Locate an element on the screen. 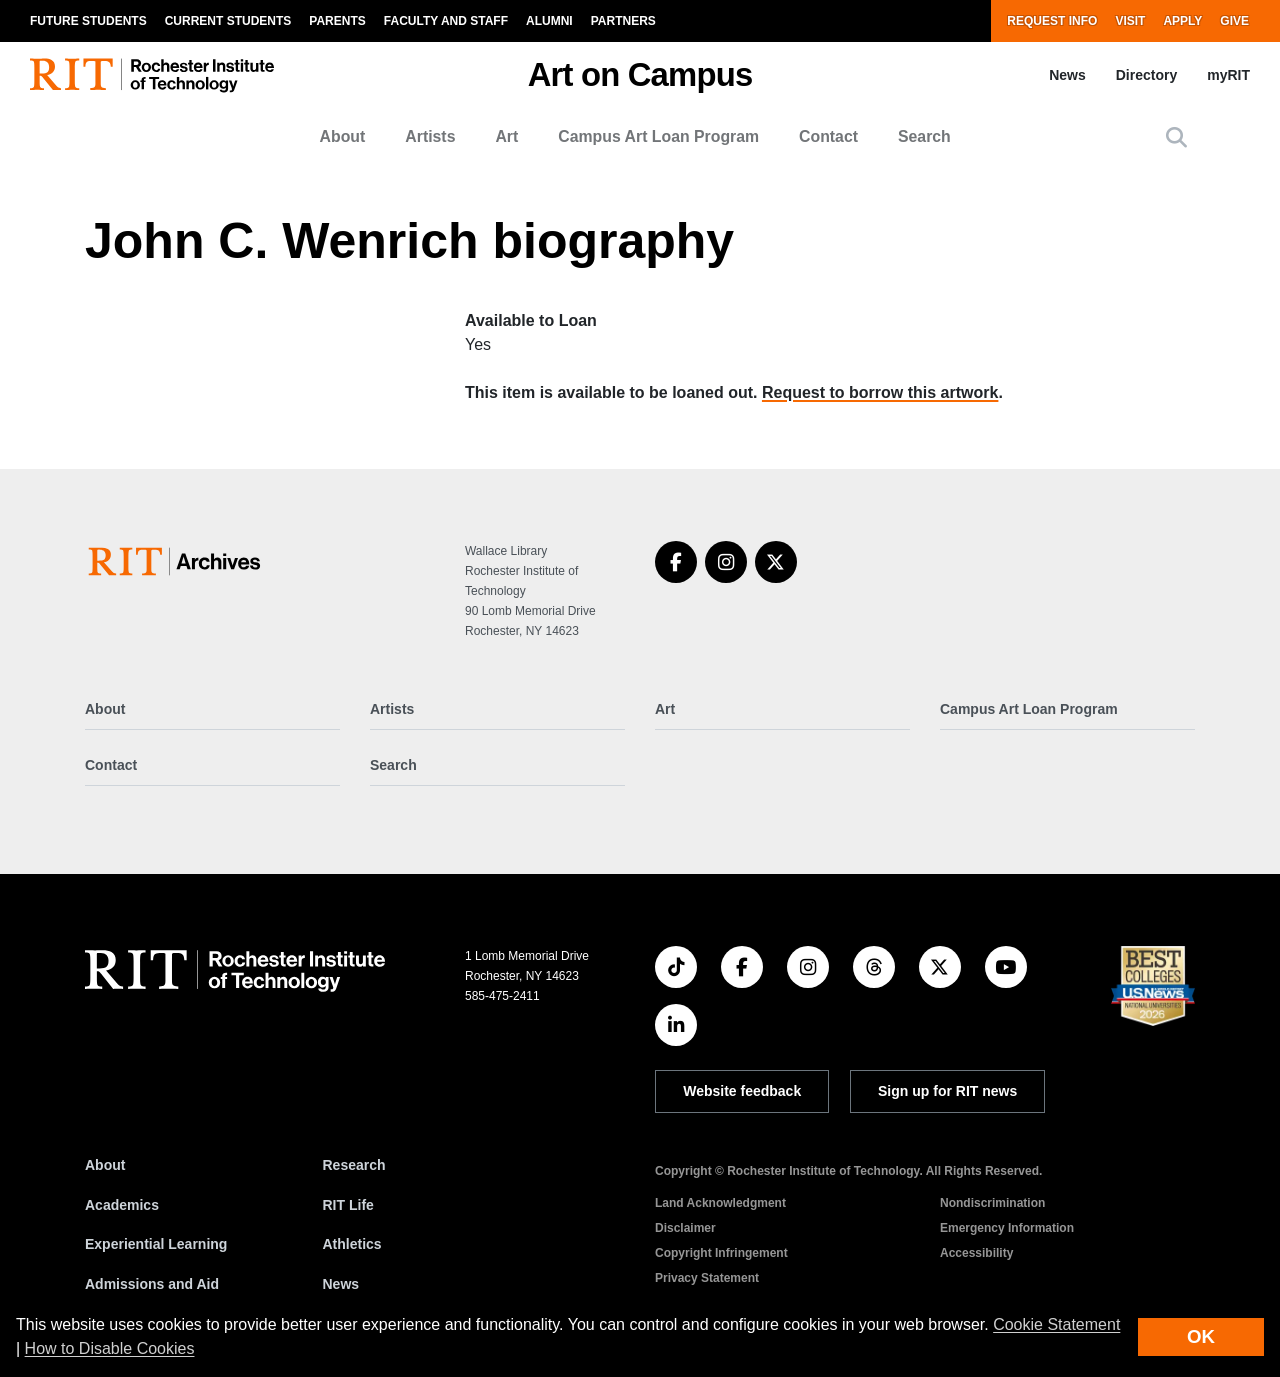 Image resolution: width=1280 pixels, height=1377 pixels. Emergency Information is located at coordinates (1007, 1228).